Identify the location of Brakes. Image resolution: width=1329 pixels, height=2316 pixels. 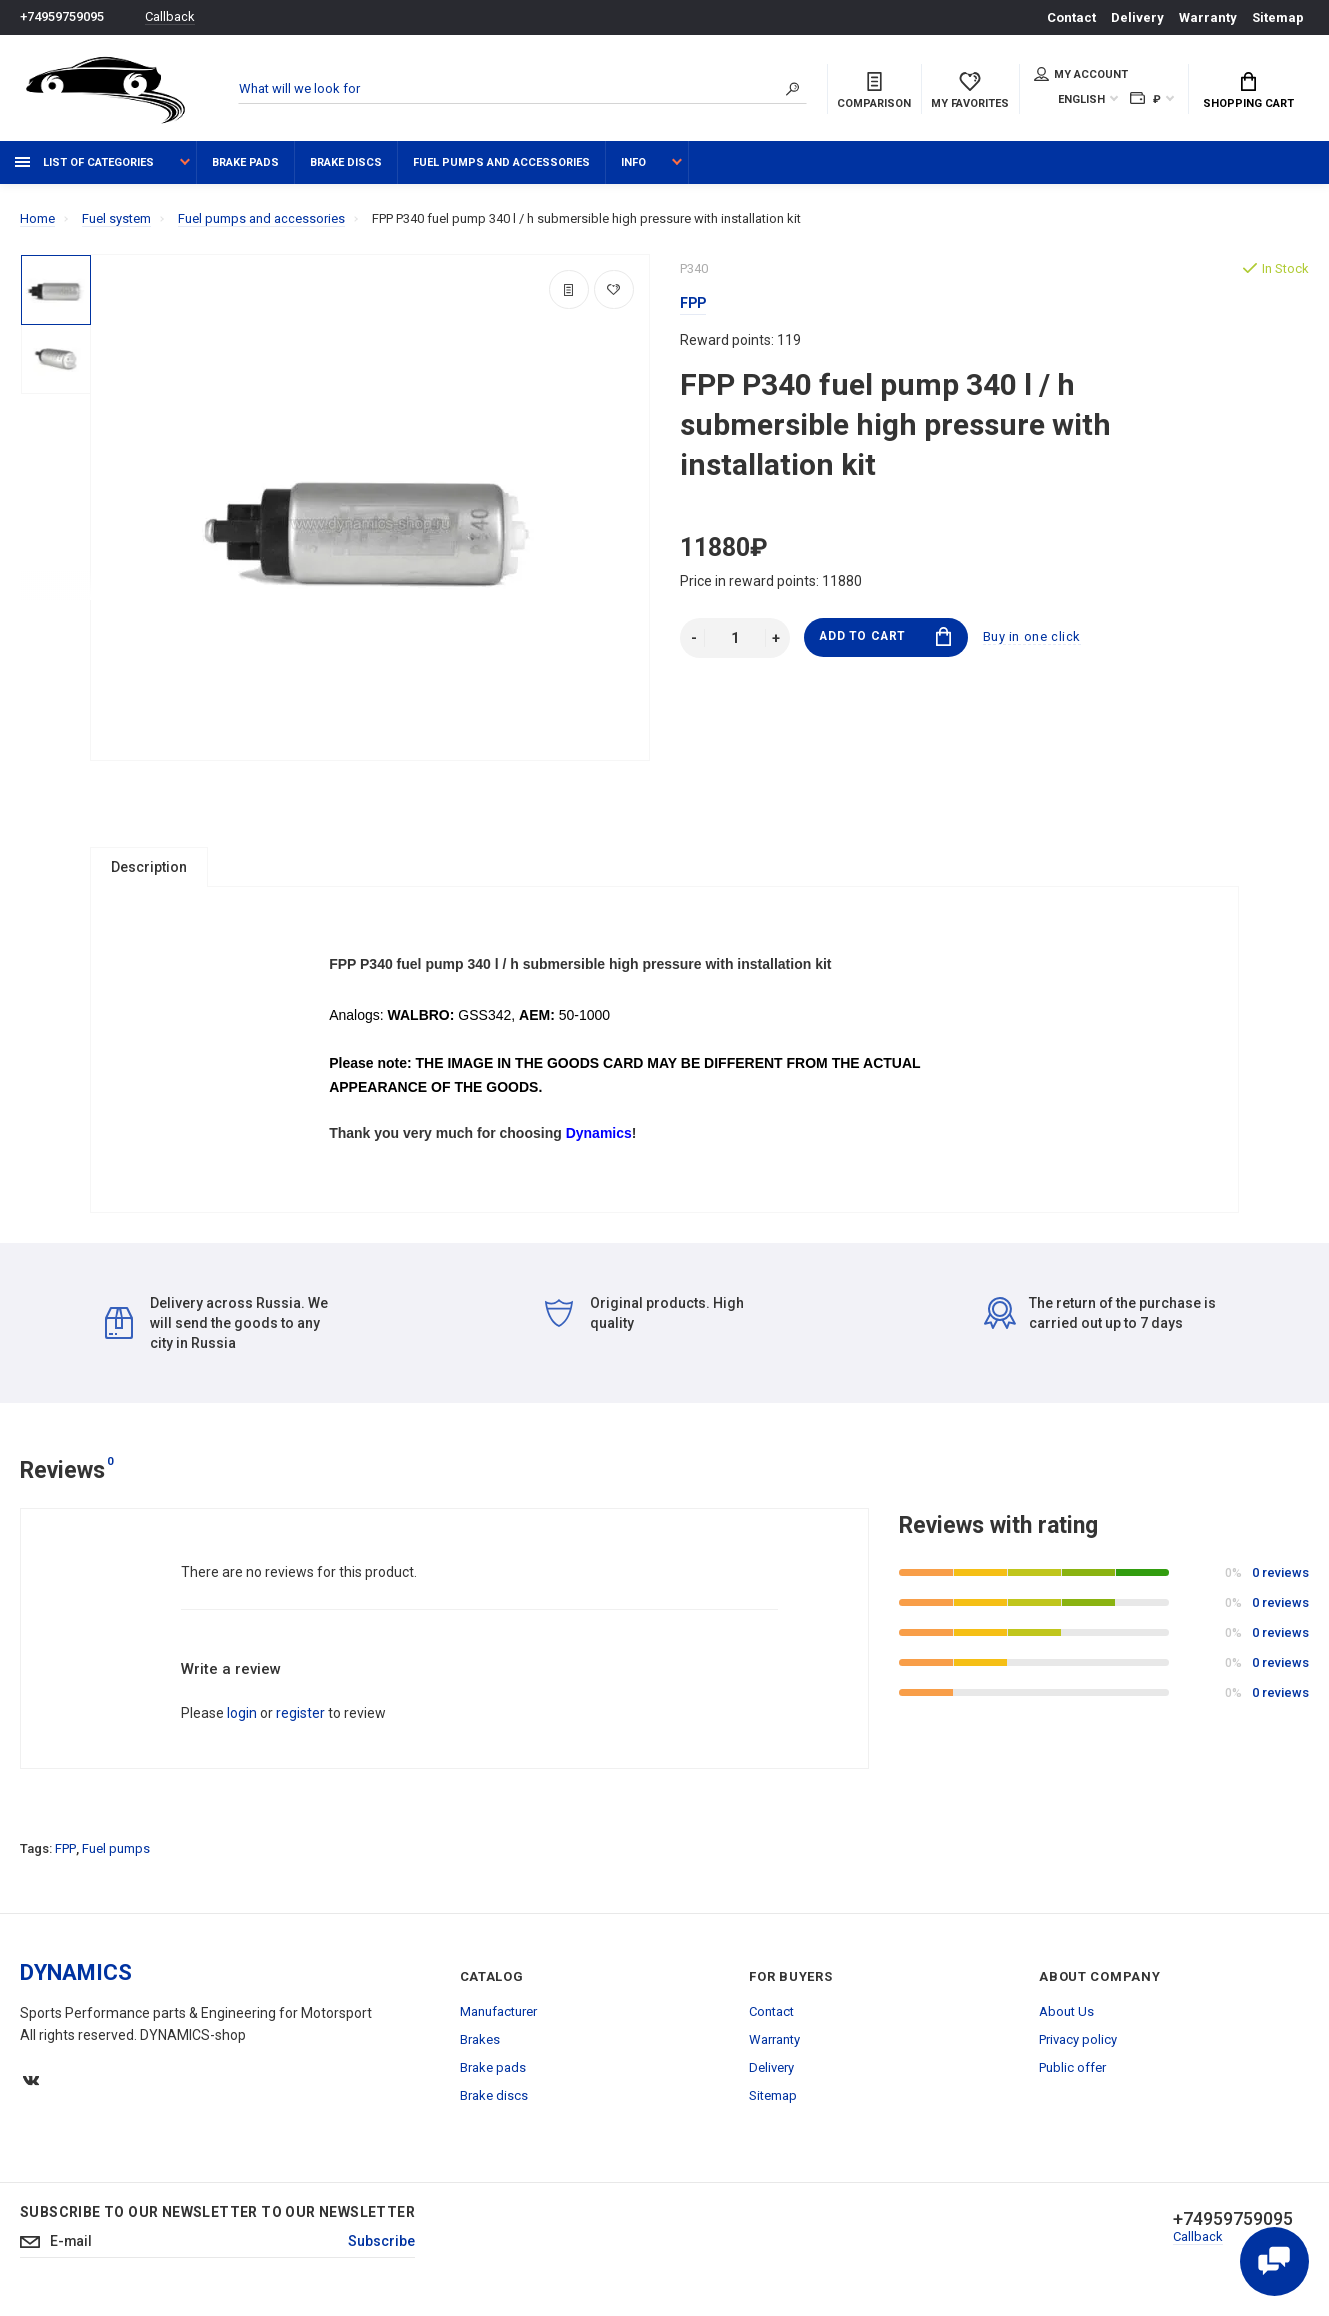
(480, 2047).